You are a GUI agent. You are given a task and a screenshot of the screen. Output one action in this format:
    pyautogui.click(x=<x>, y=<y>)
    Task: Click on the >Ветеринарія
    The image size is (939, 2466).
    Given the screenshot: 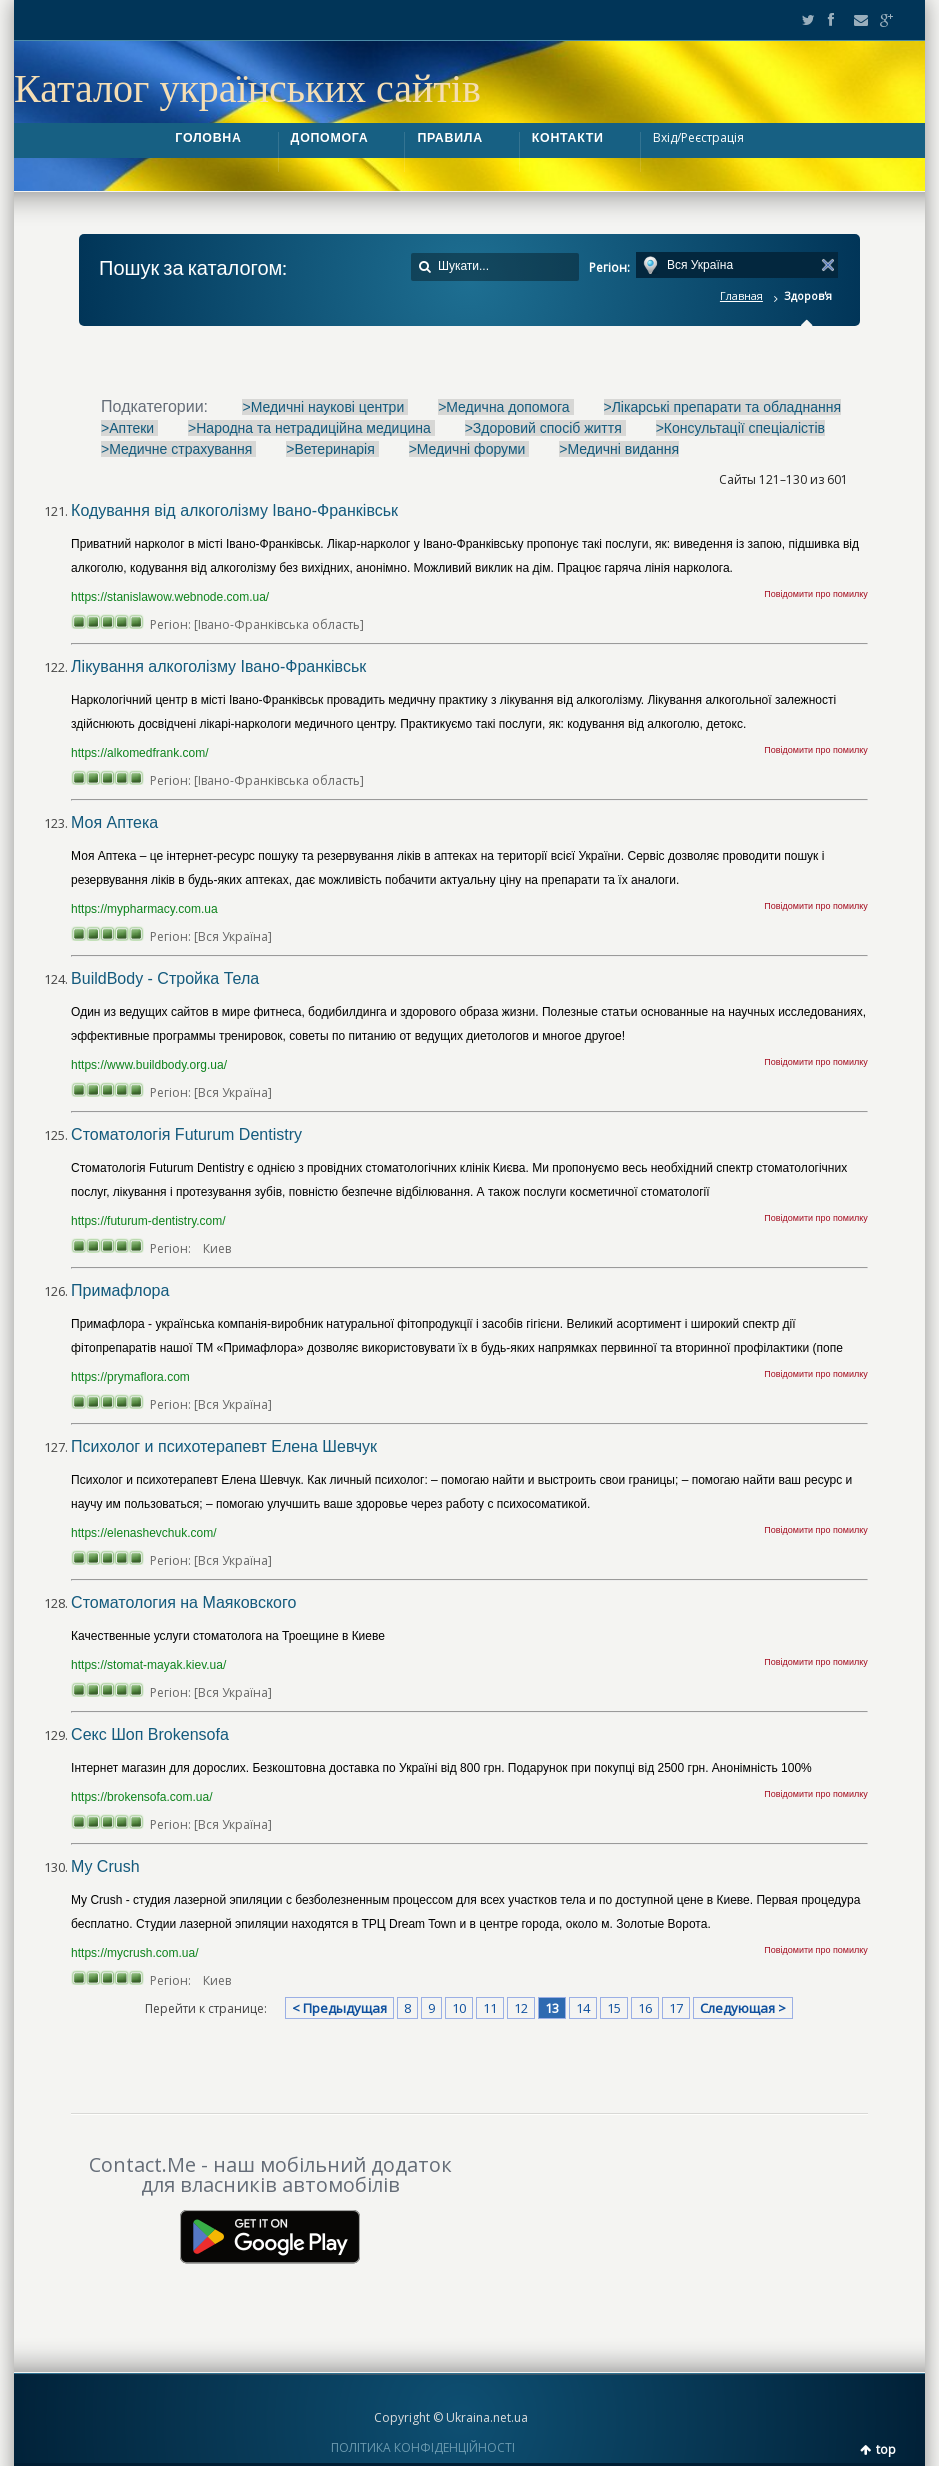 What is the action you would take?
    pyautogui.click(x=332, y=449)
    